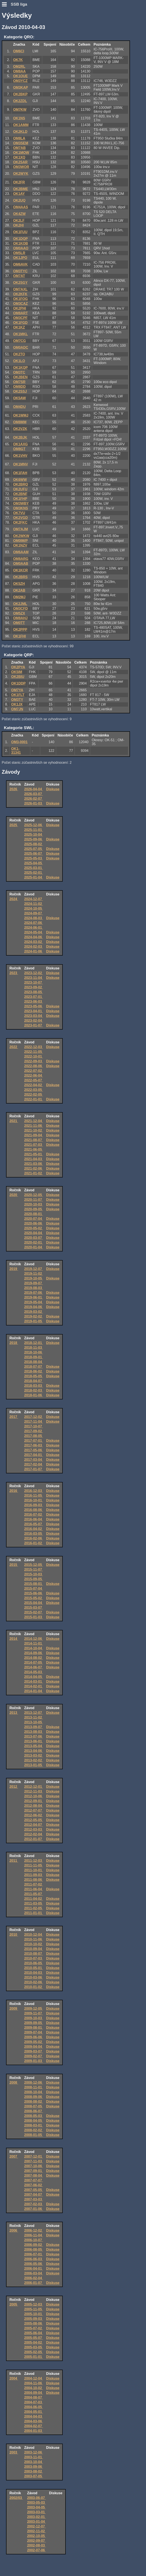 The image size is (146, 2576). Describe the element at coordinates (20, 473) in the screenshot. I see `OK1FAH` at that location.